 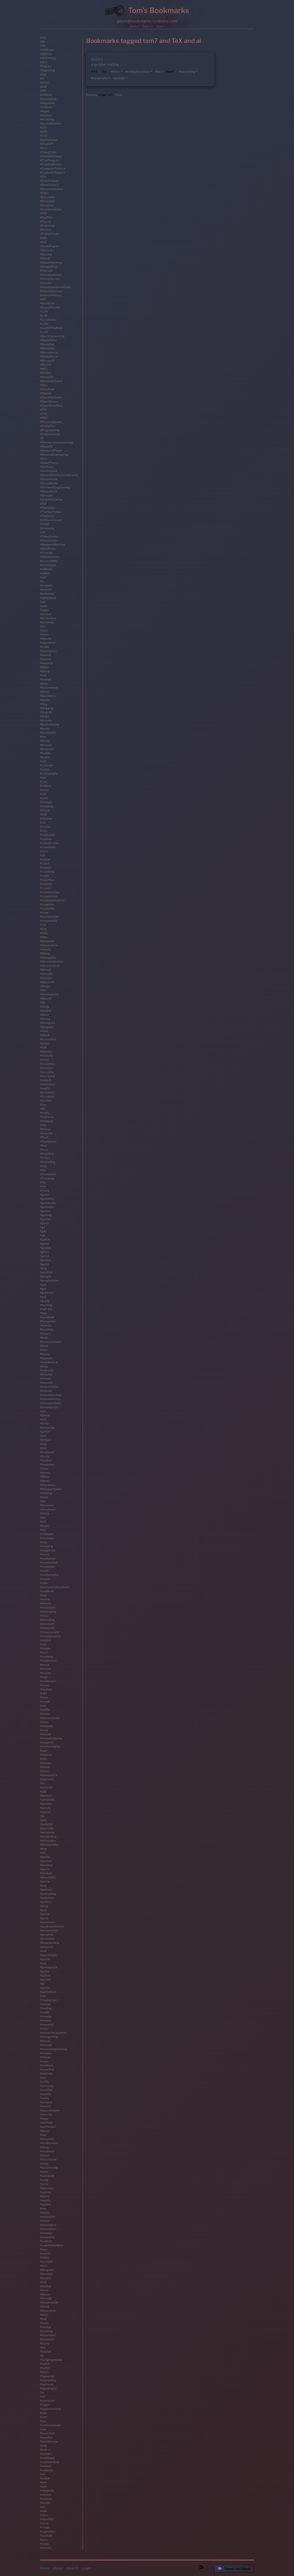 I want to click on #predictionmarket, so click(x=52, y=1926).